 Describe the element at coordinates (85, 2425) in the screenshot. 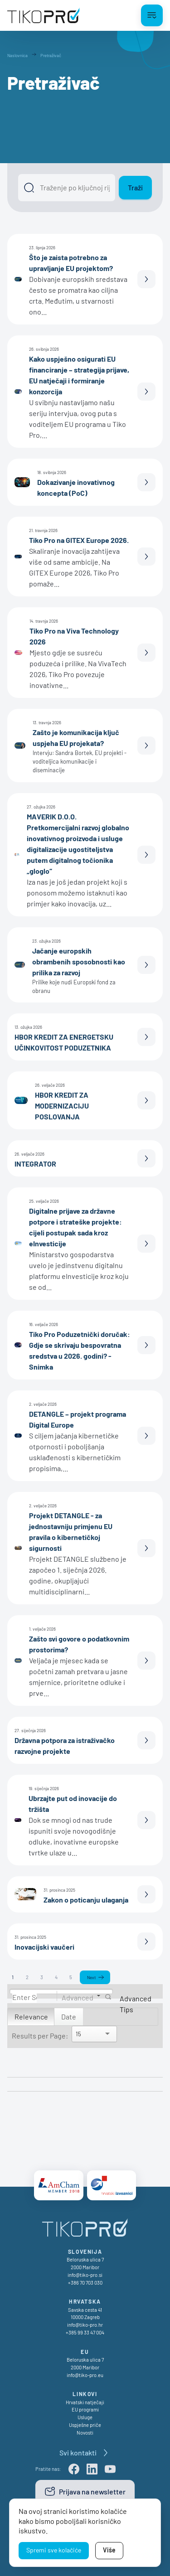

I see `Uspješne priče` at that location.